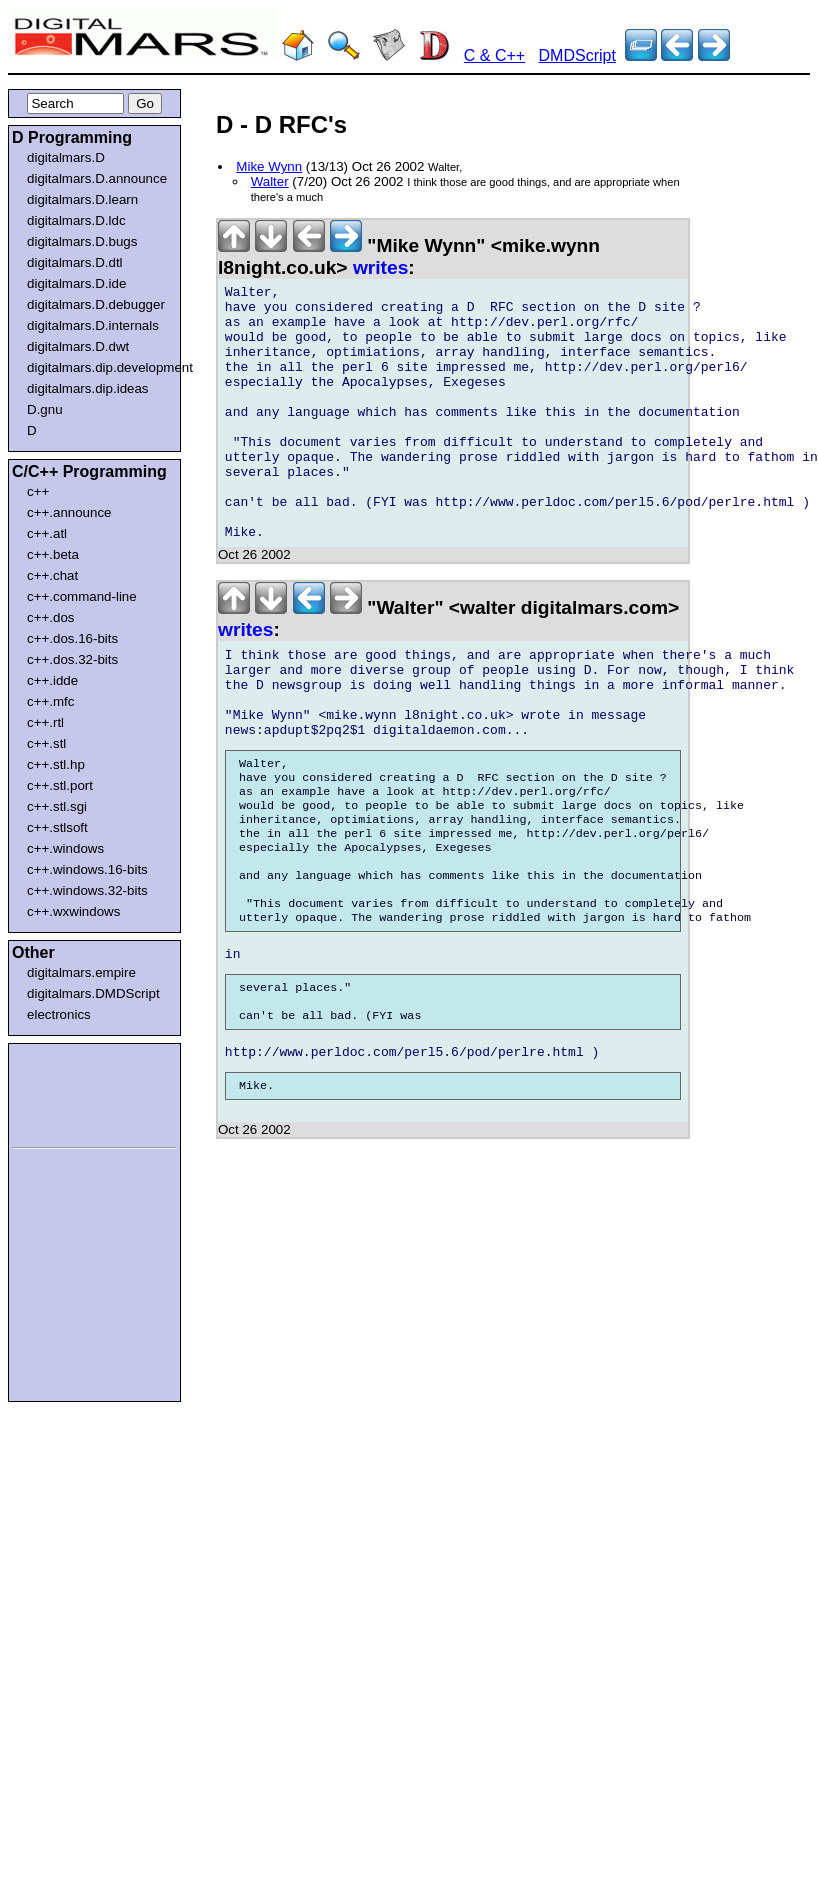 Image resolution: width=818 pixels, height=1901 pixels. I want to click on digitalmars.D.ide, so click(76, 283).